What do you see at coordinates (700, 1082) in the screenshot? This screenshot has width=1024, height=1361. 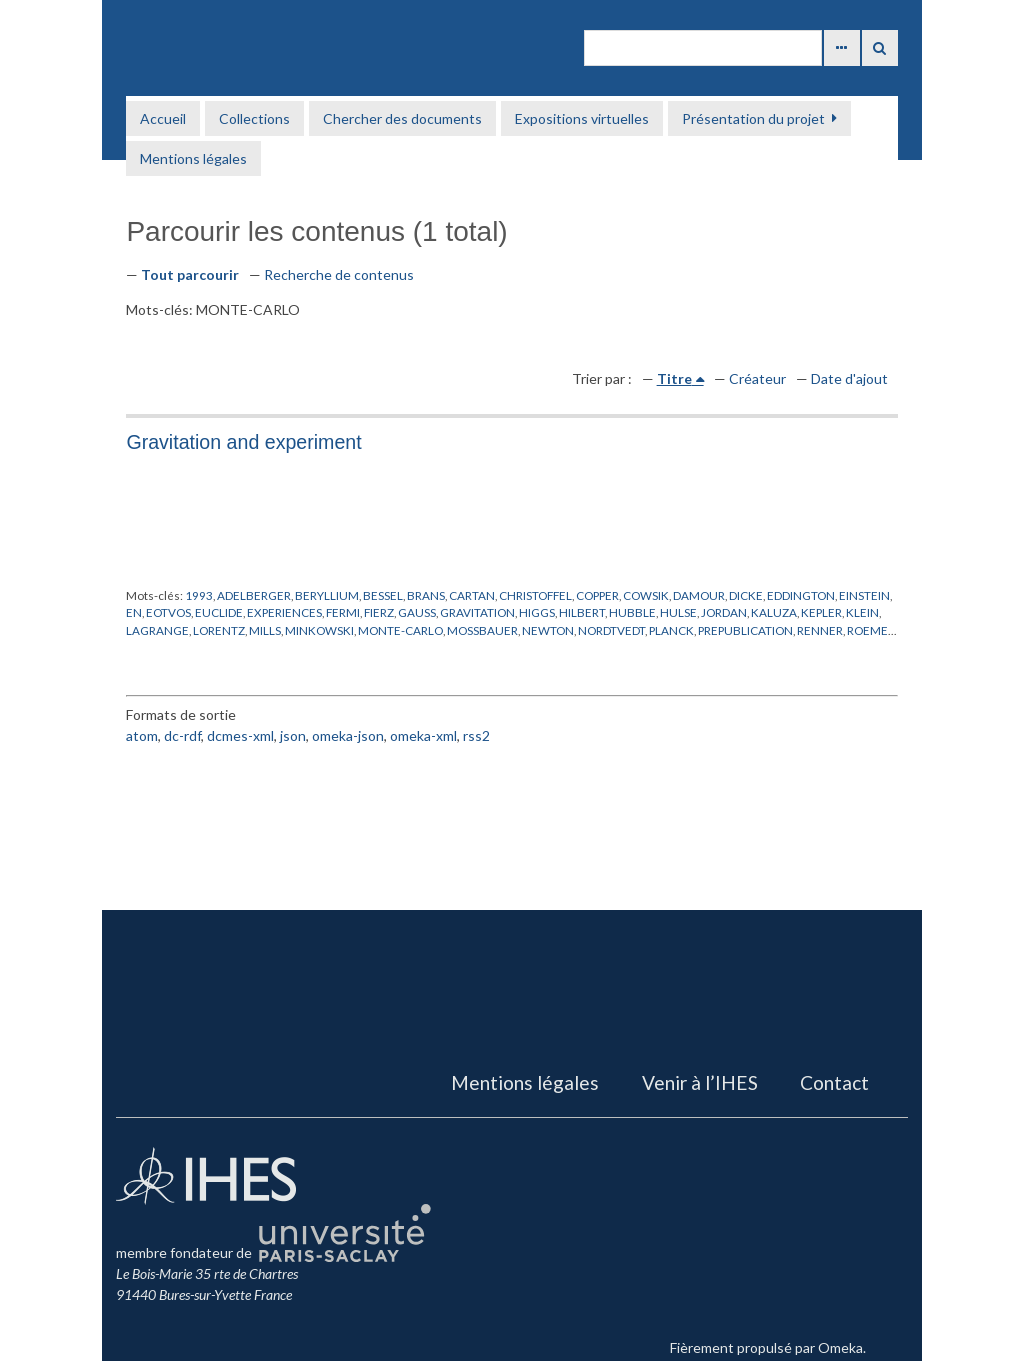 I see `Venir à l’IHES` at bounding box center [700, 1082].